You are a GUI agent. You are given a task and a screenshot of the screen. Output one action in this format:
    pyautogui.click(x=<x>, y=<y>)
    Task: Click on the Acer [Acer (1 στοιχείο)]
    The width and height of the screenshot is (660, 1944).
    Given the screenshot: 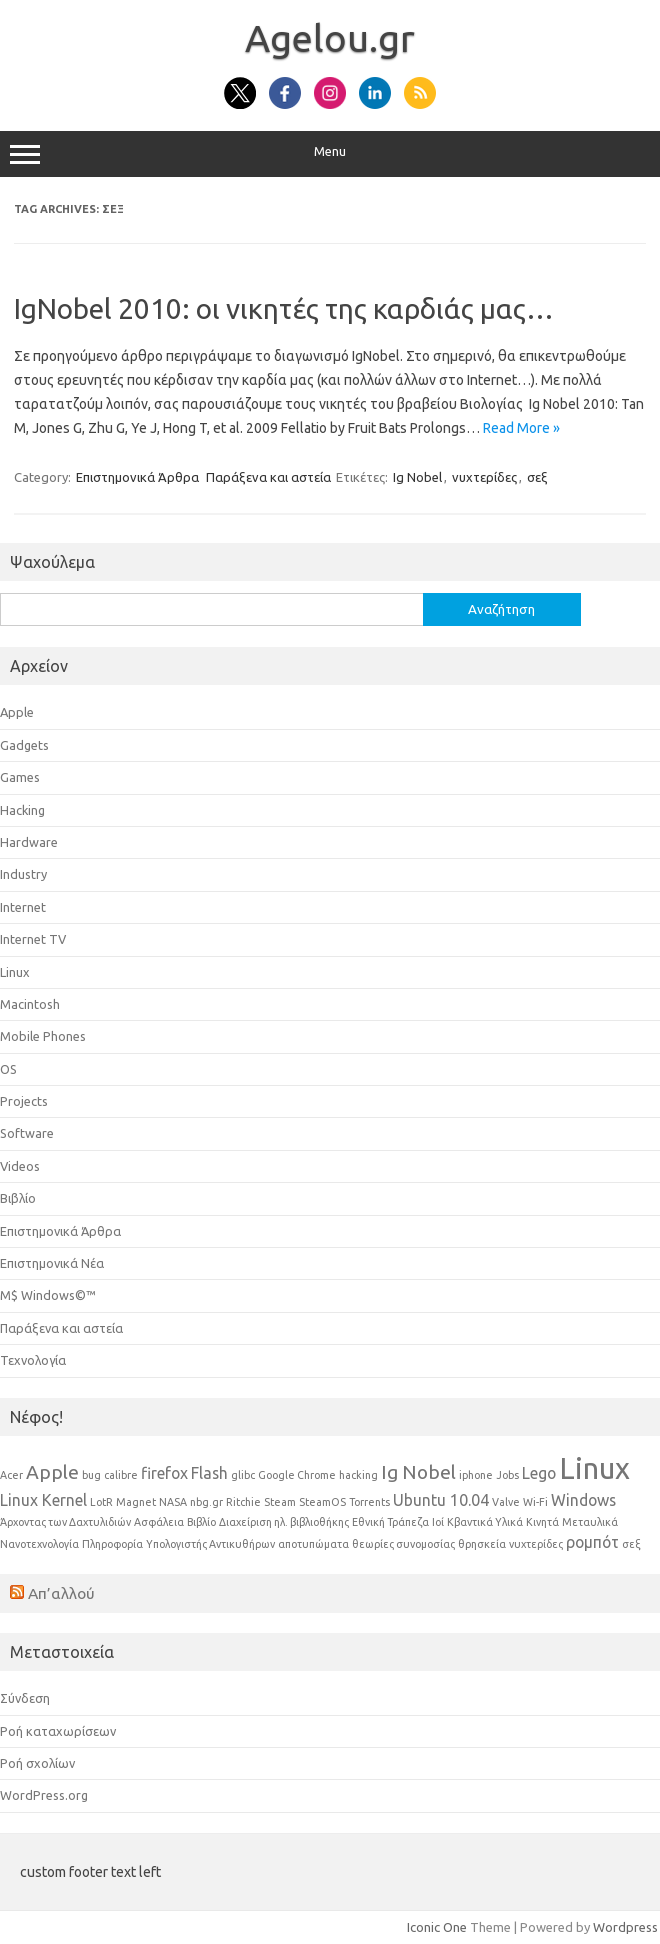 What is the action you would take?
    pyautogui.click(x=11, y=1475)
    